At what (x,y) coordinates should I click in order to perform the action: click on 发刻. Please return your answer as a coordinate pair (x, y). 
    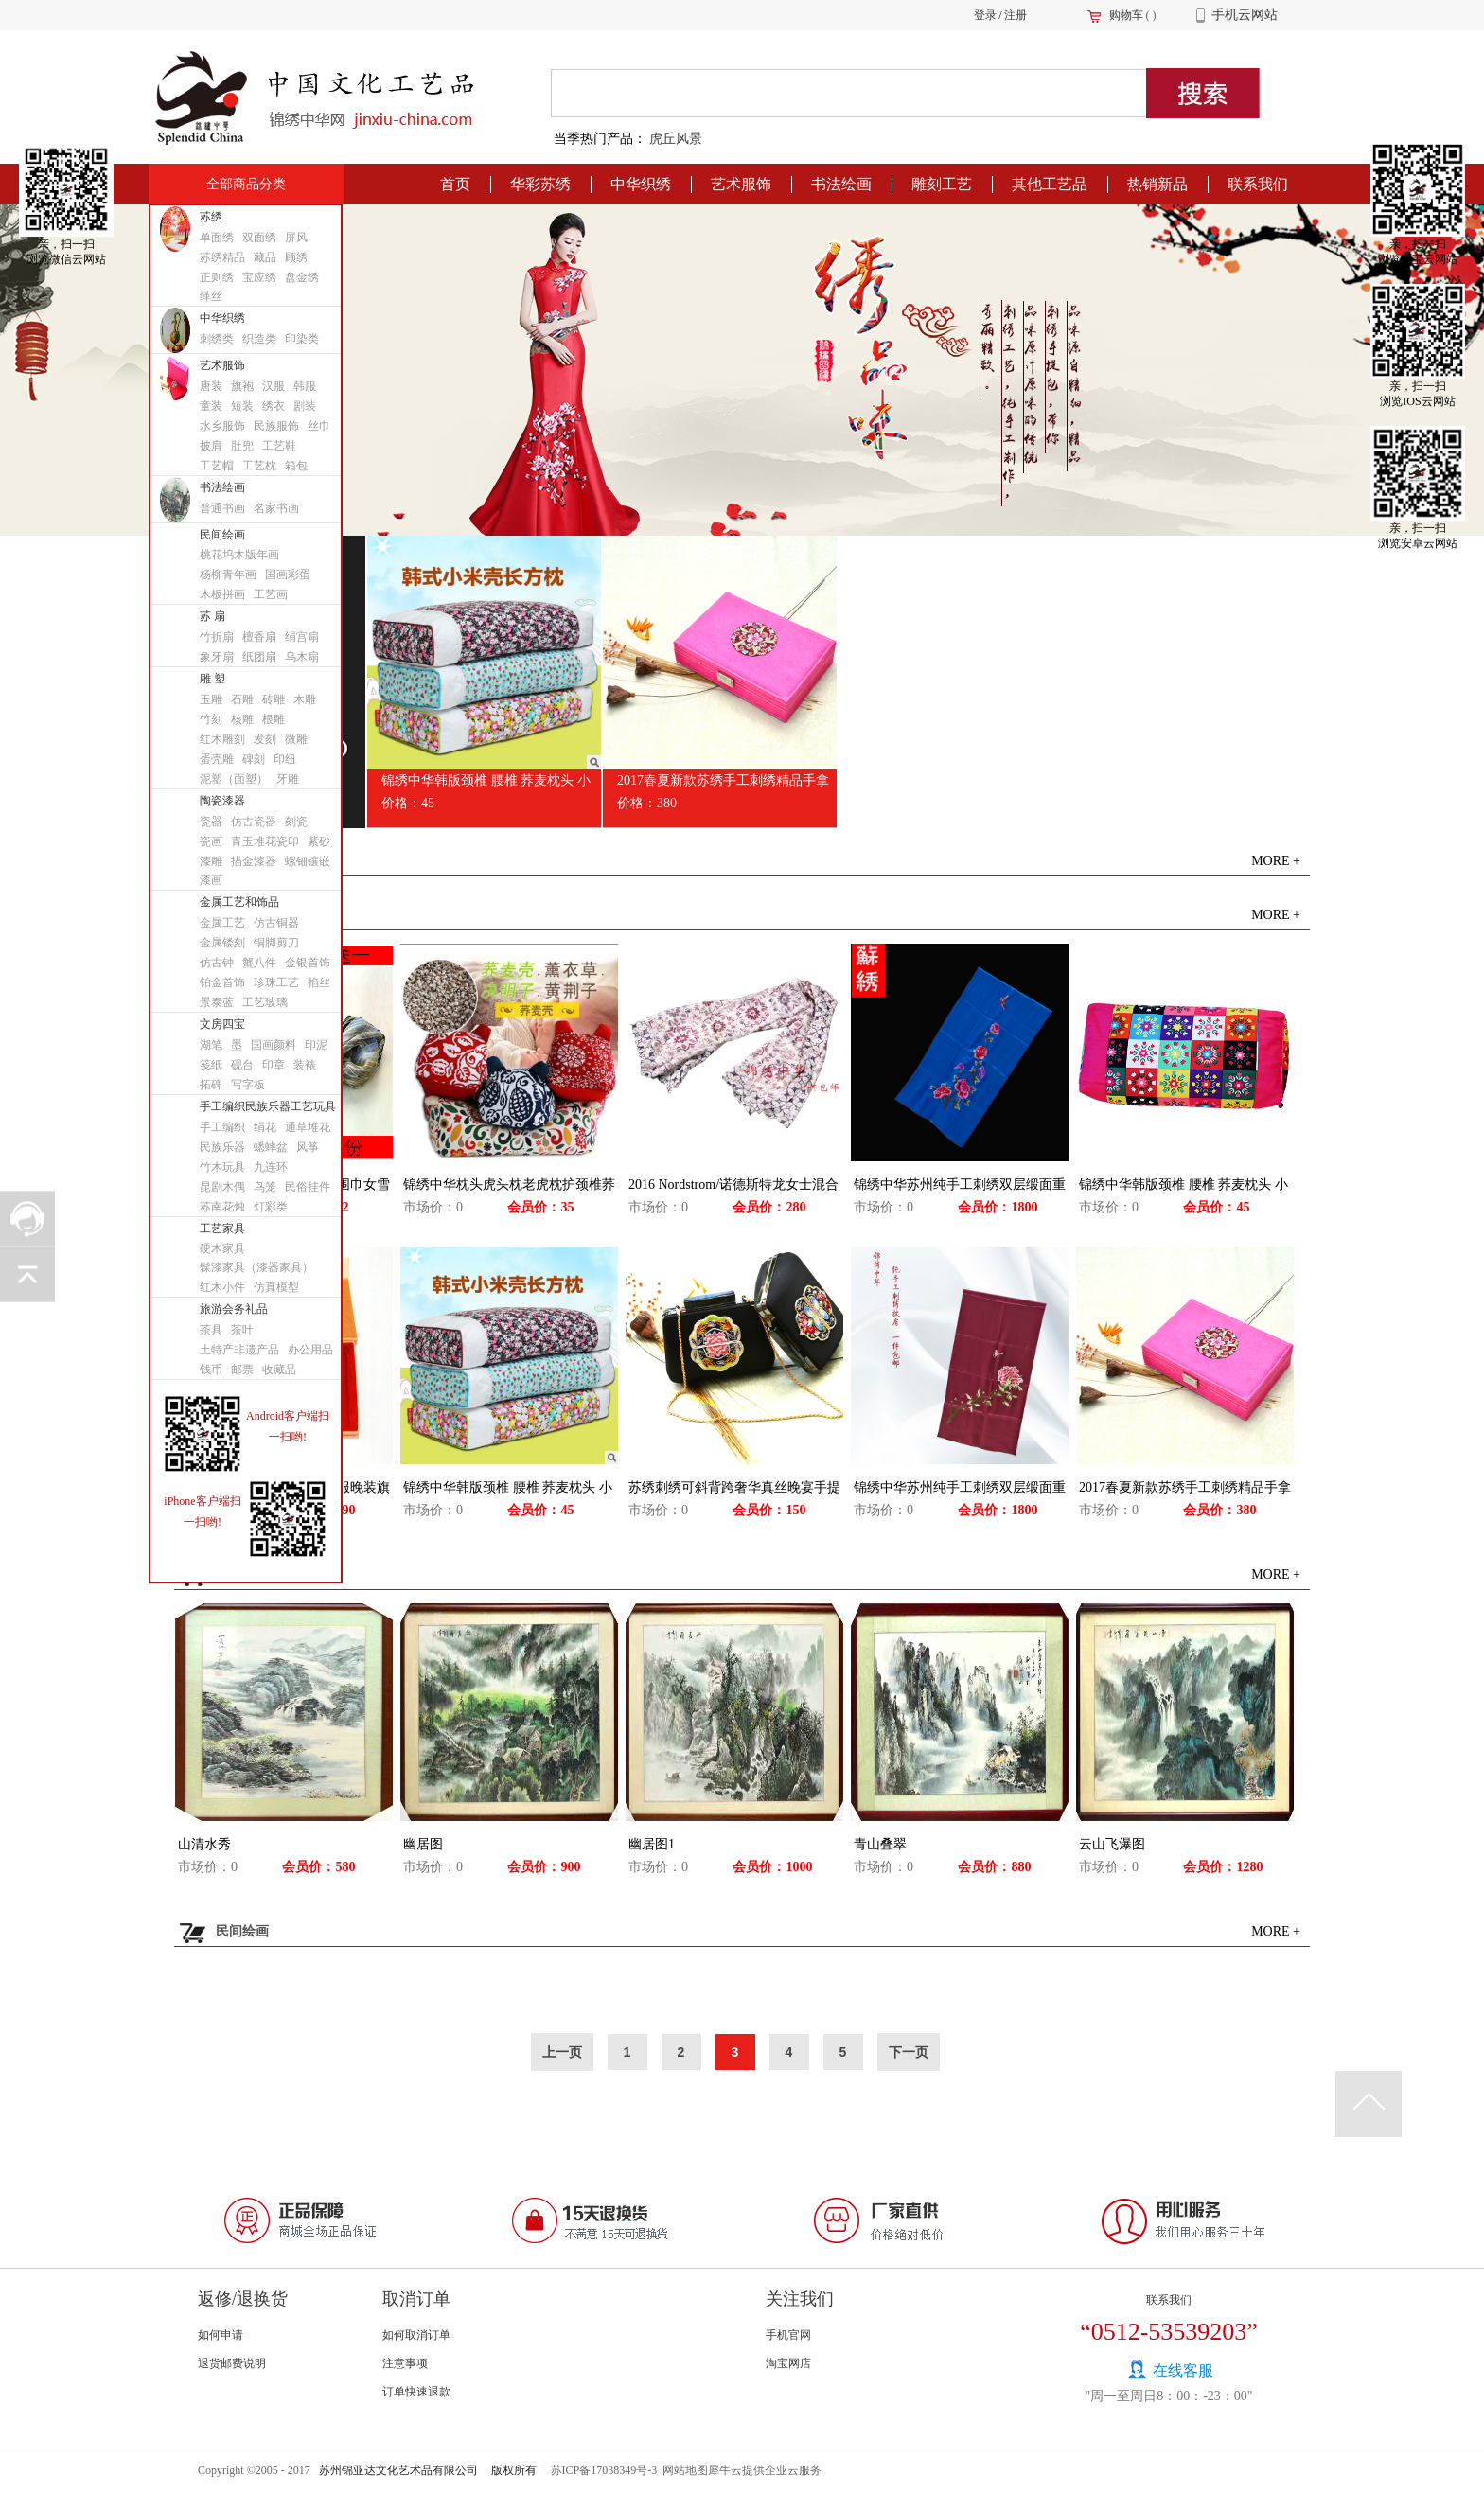
    Looking at the image, I should click on (265, 739).